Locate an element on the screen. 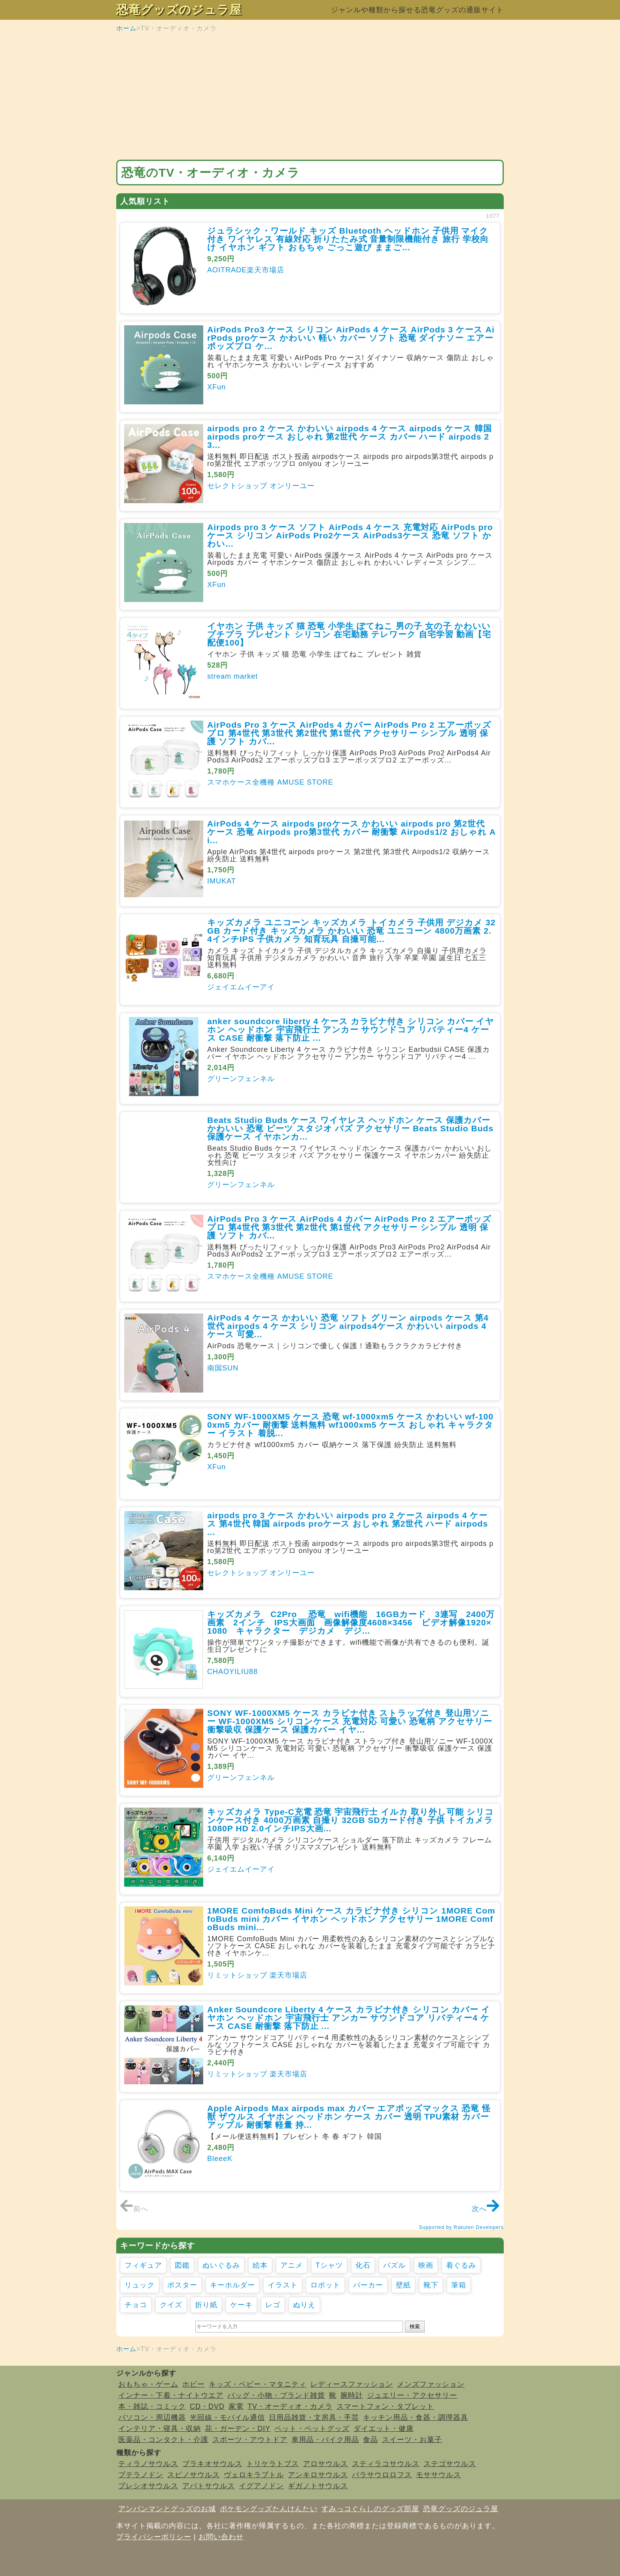  レゴ is located at coordinates (272, 2305).